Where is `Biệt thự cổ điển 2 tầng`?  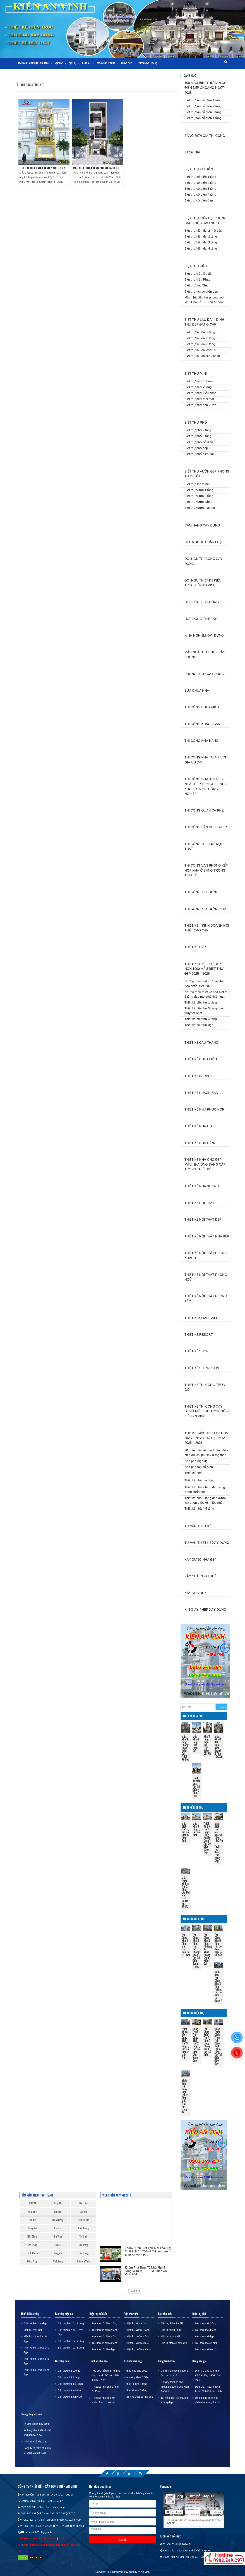 Biệt thự cổ điển 2 tầng is located at coordinates (200, 182).